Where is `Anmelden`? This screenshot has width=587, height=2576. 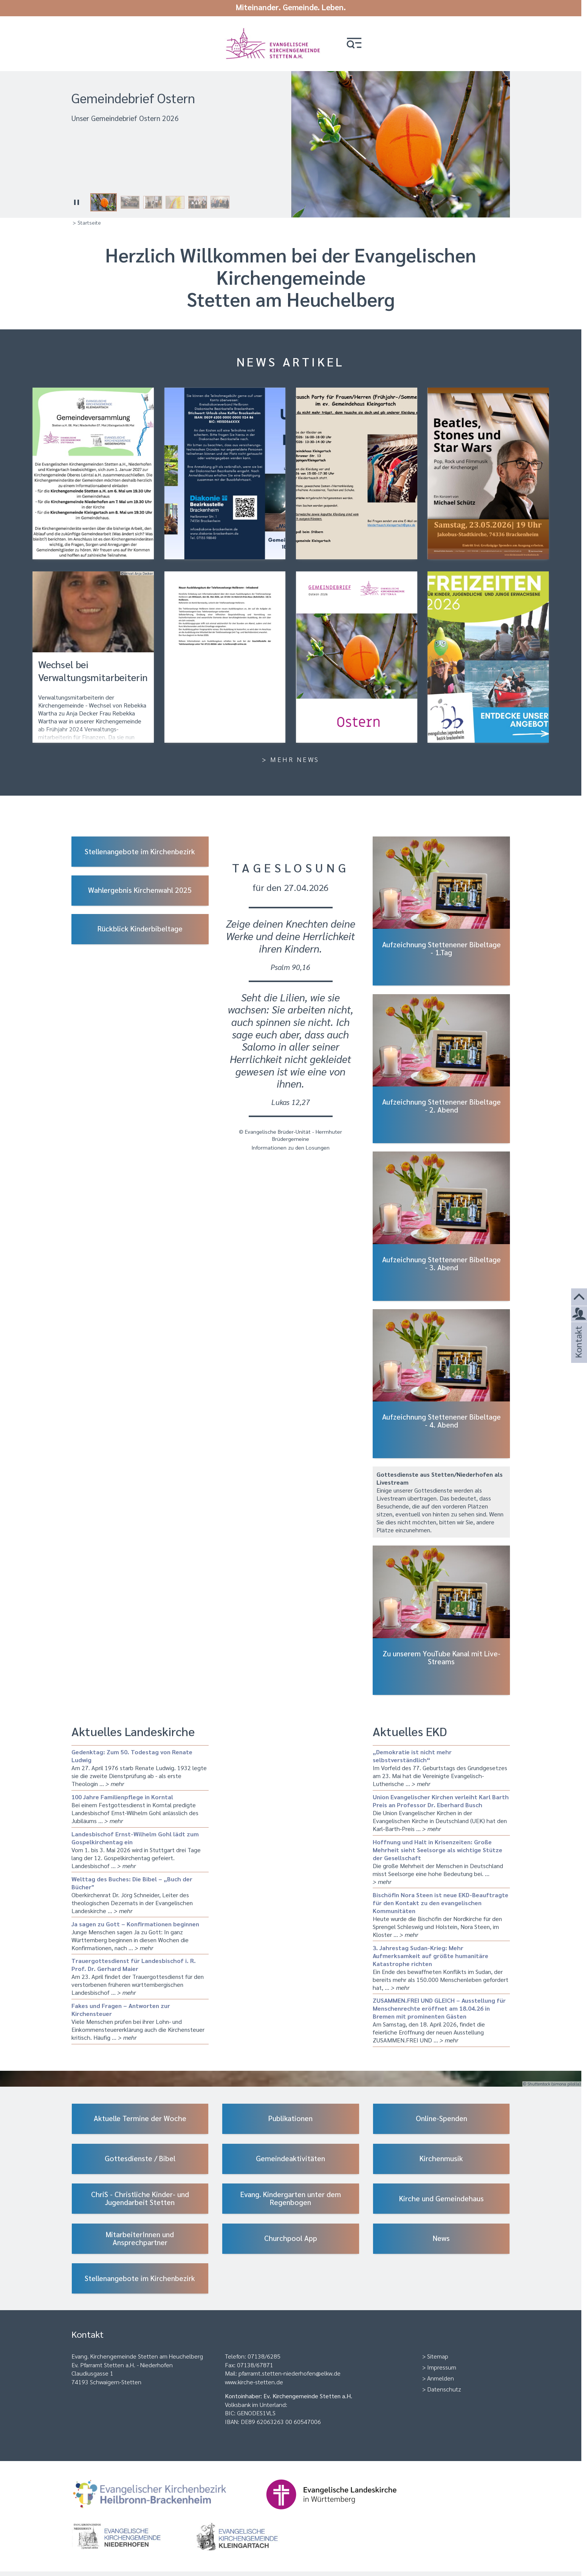 Anmelden is located at coordinates (440, 2378).